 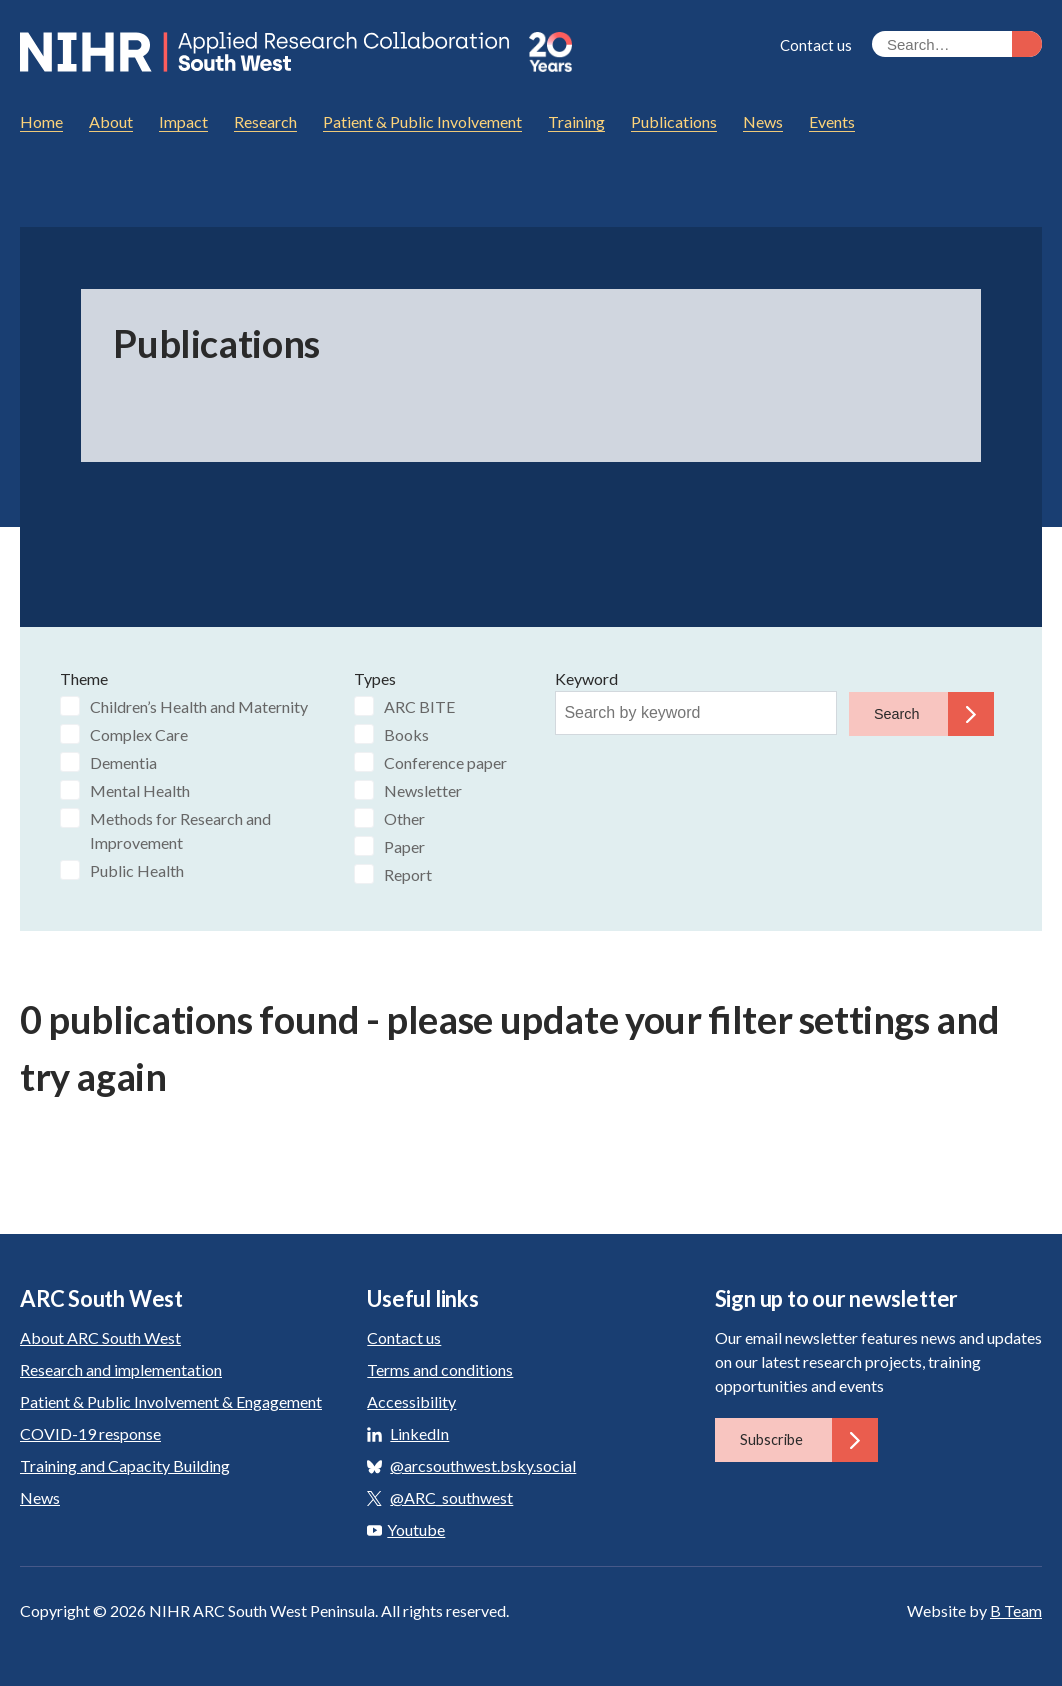 What do you see at coordinates (137, 869) in the screenshot?
I see `Public Health` at bounding box center [137, 869].